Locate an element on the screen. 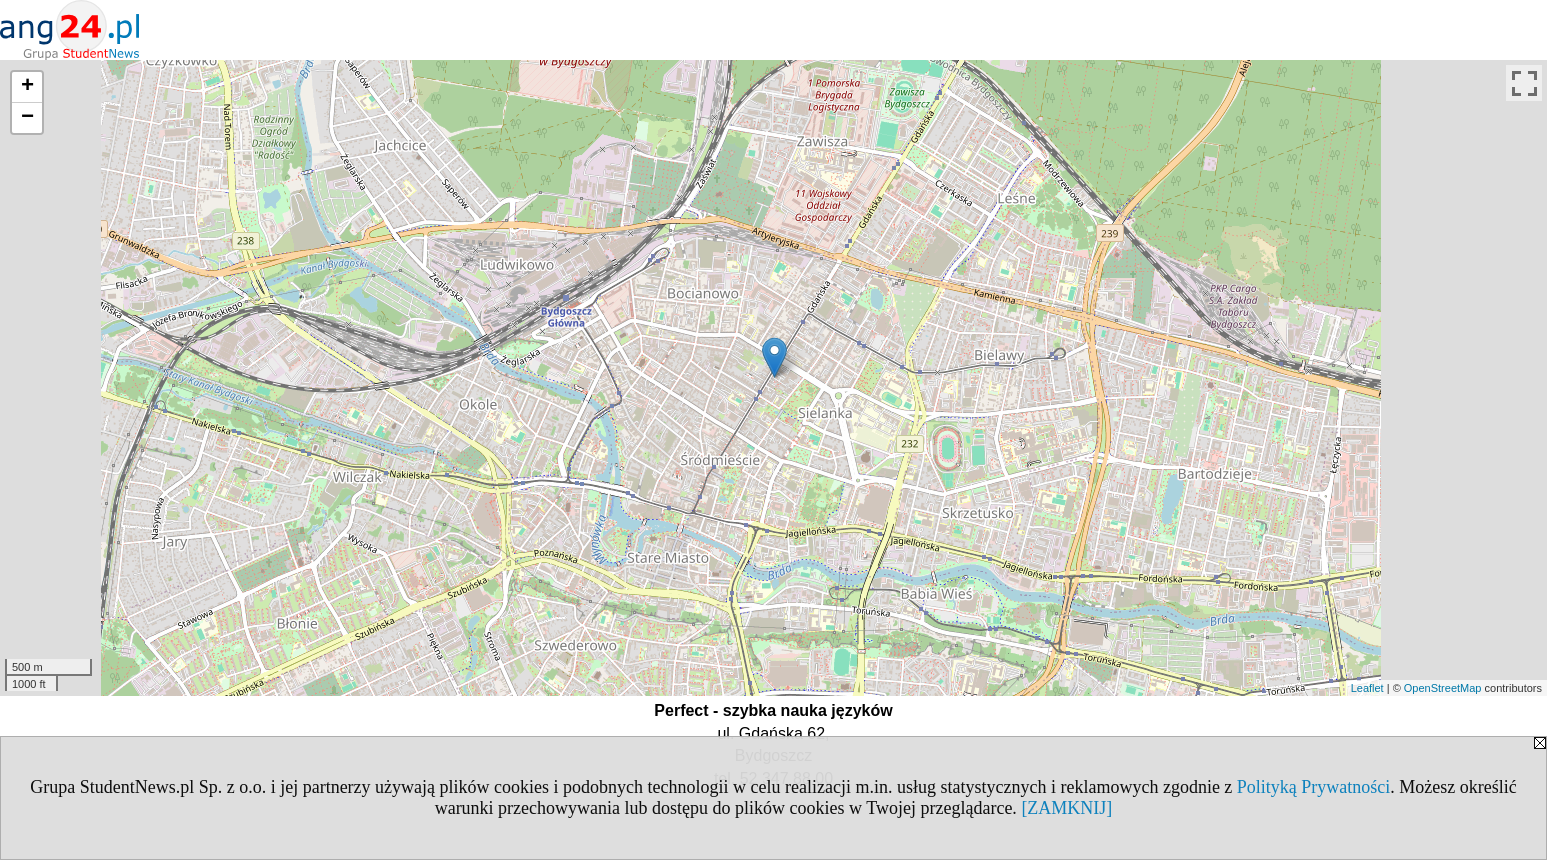 This screenshot has width=1547, height=860. + [button] is located at coordinates (27, 87).